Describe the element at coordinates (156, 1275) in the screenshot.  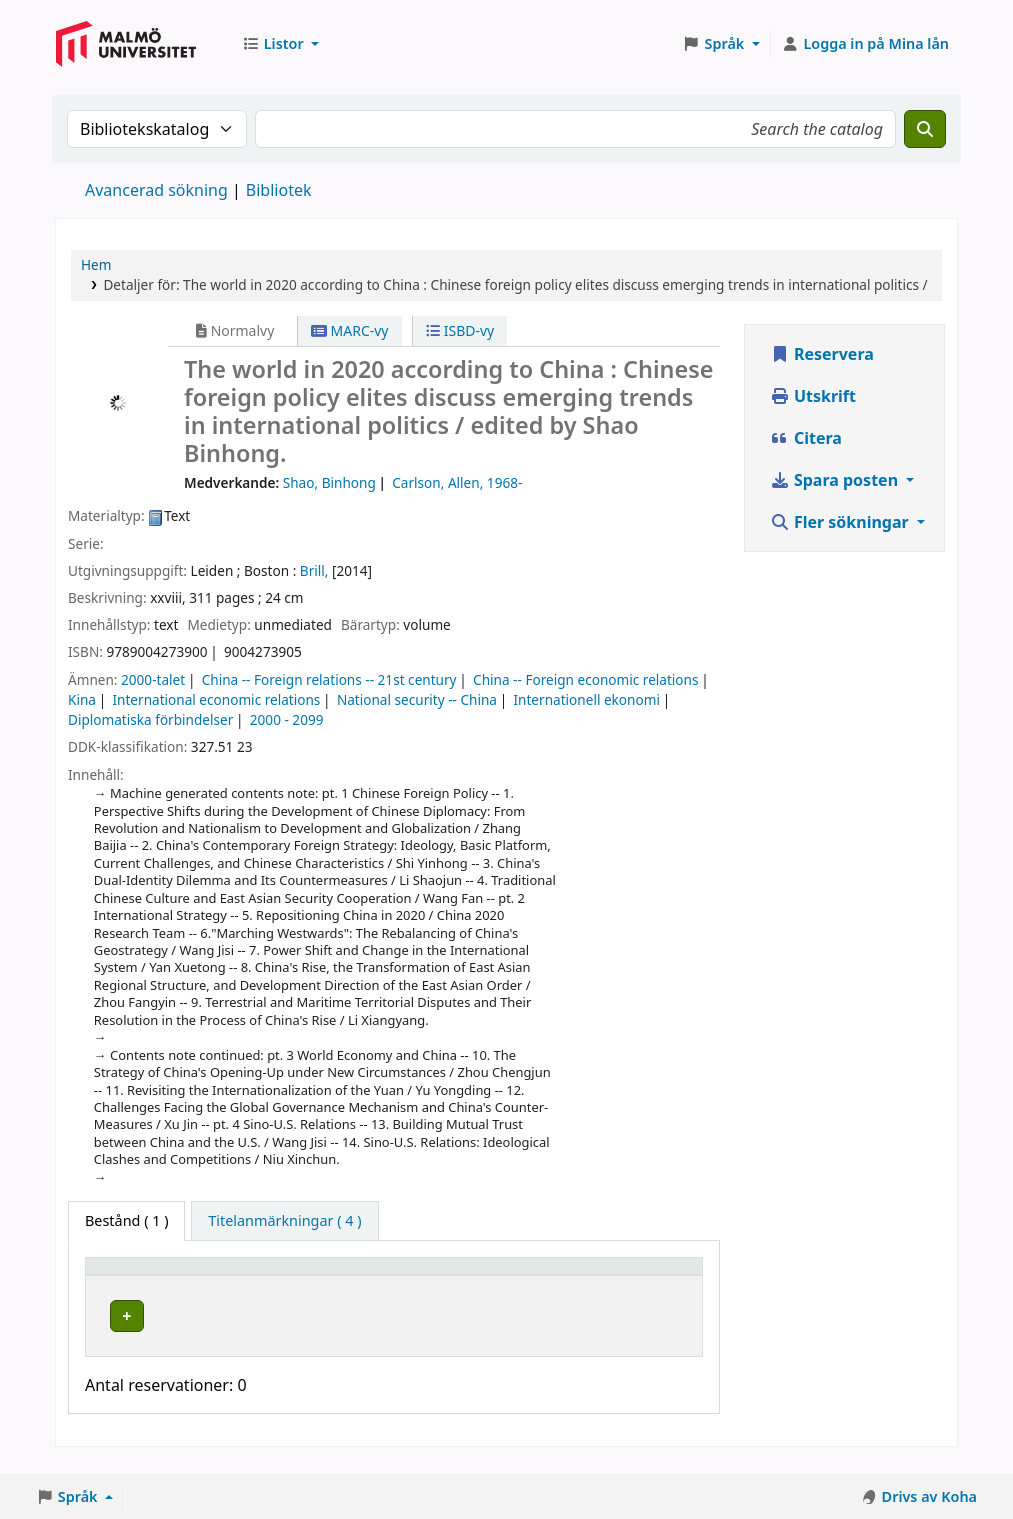
I see `[Exemplartyp: Activate to invert sorting]` at that location.